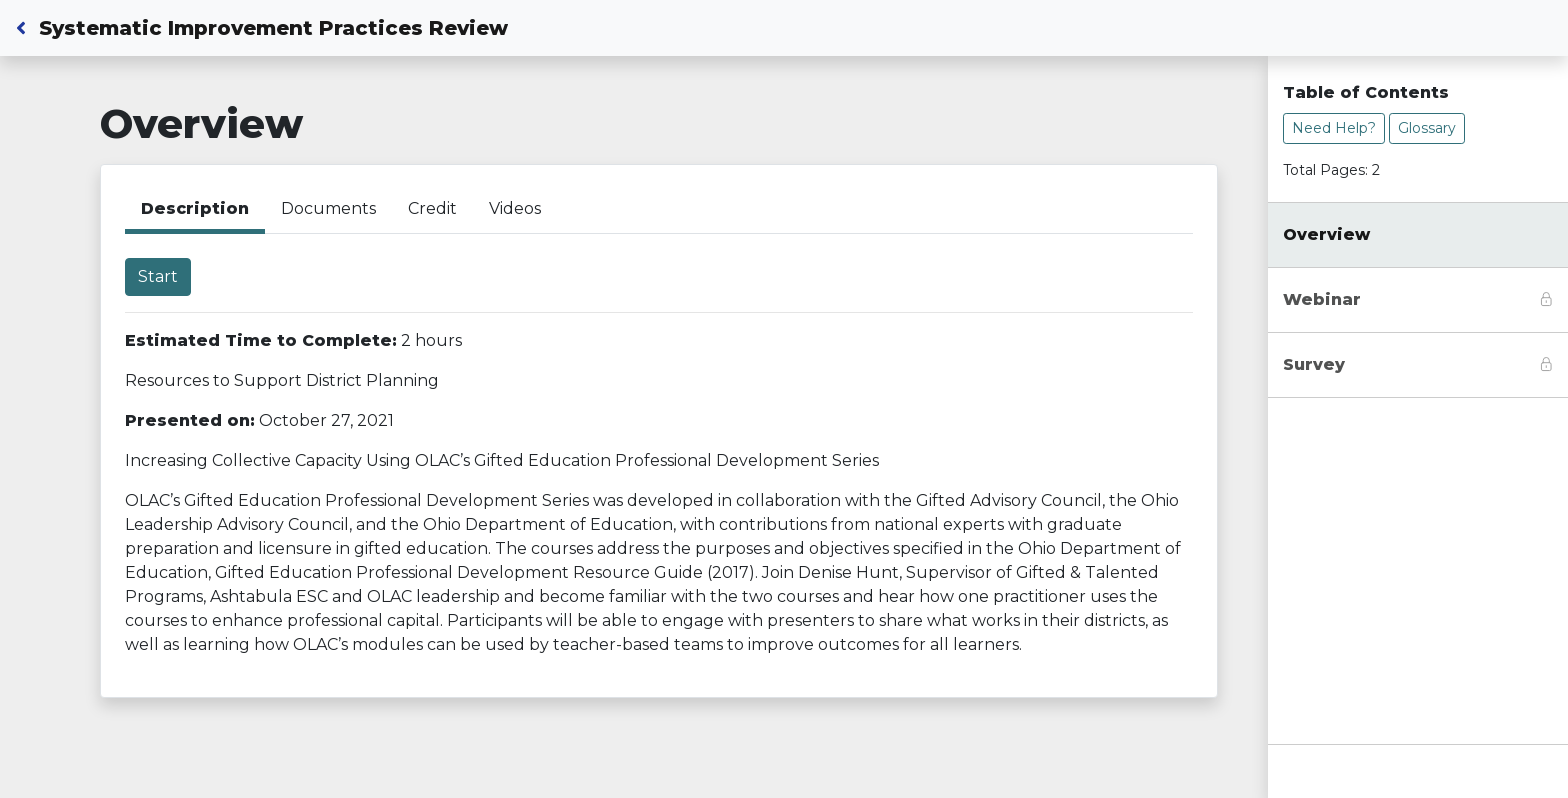 The height and width of the screenshot is (798, 1568). I want to click on Description [tab], so click(195, 208).